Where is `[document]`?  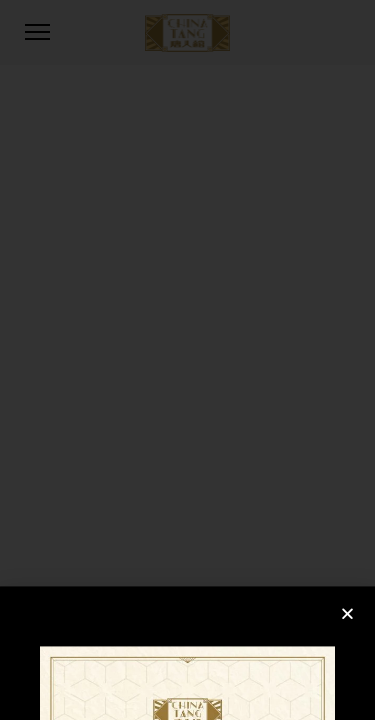
[document] is located at coordinates (187, 360).